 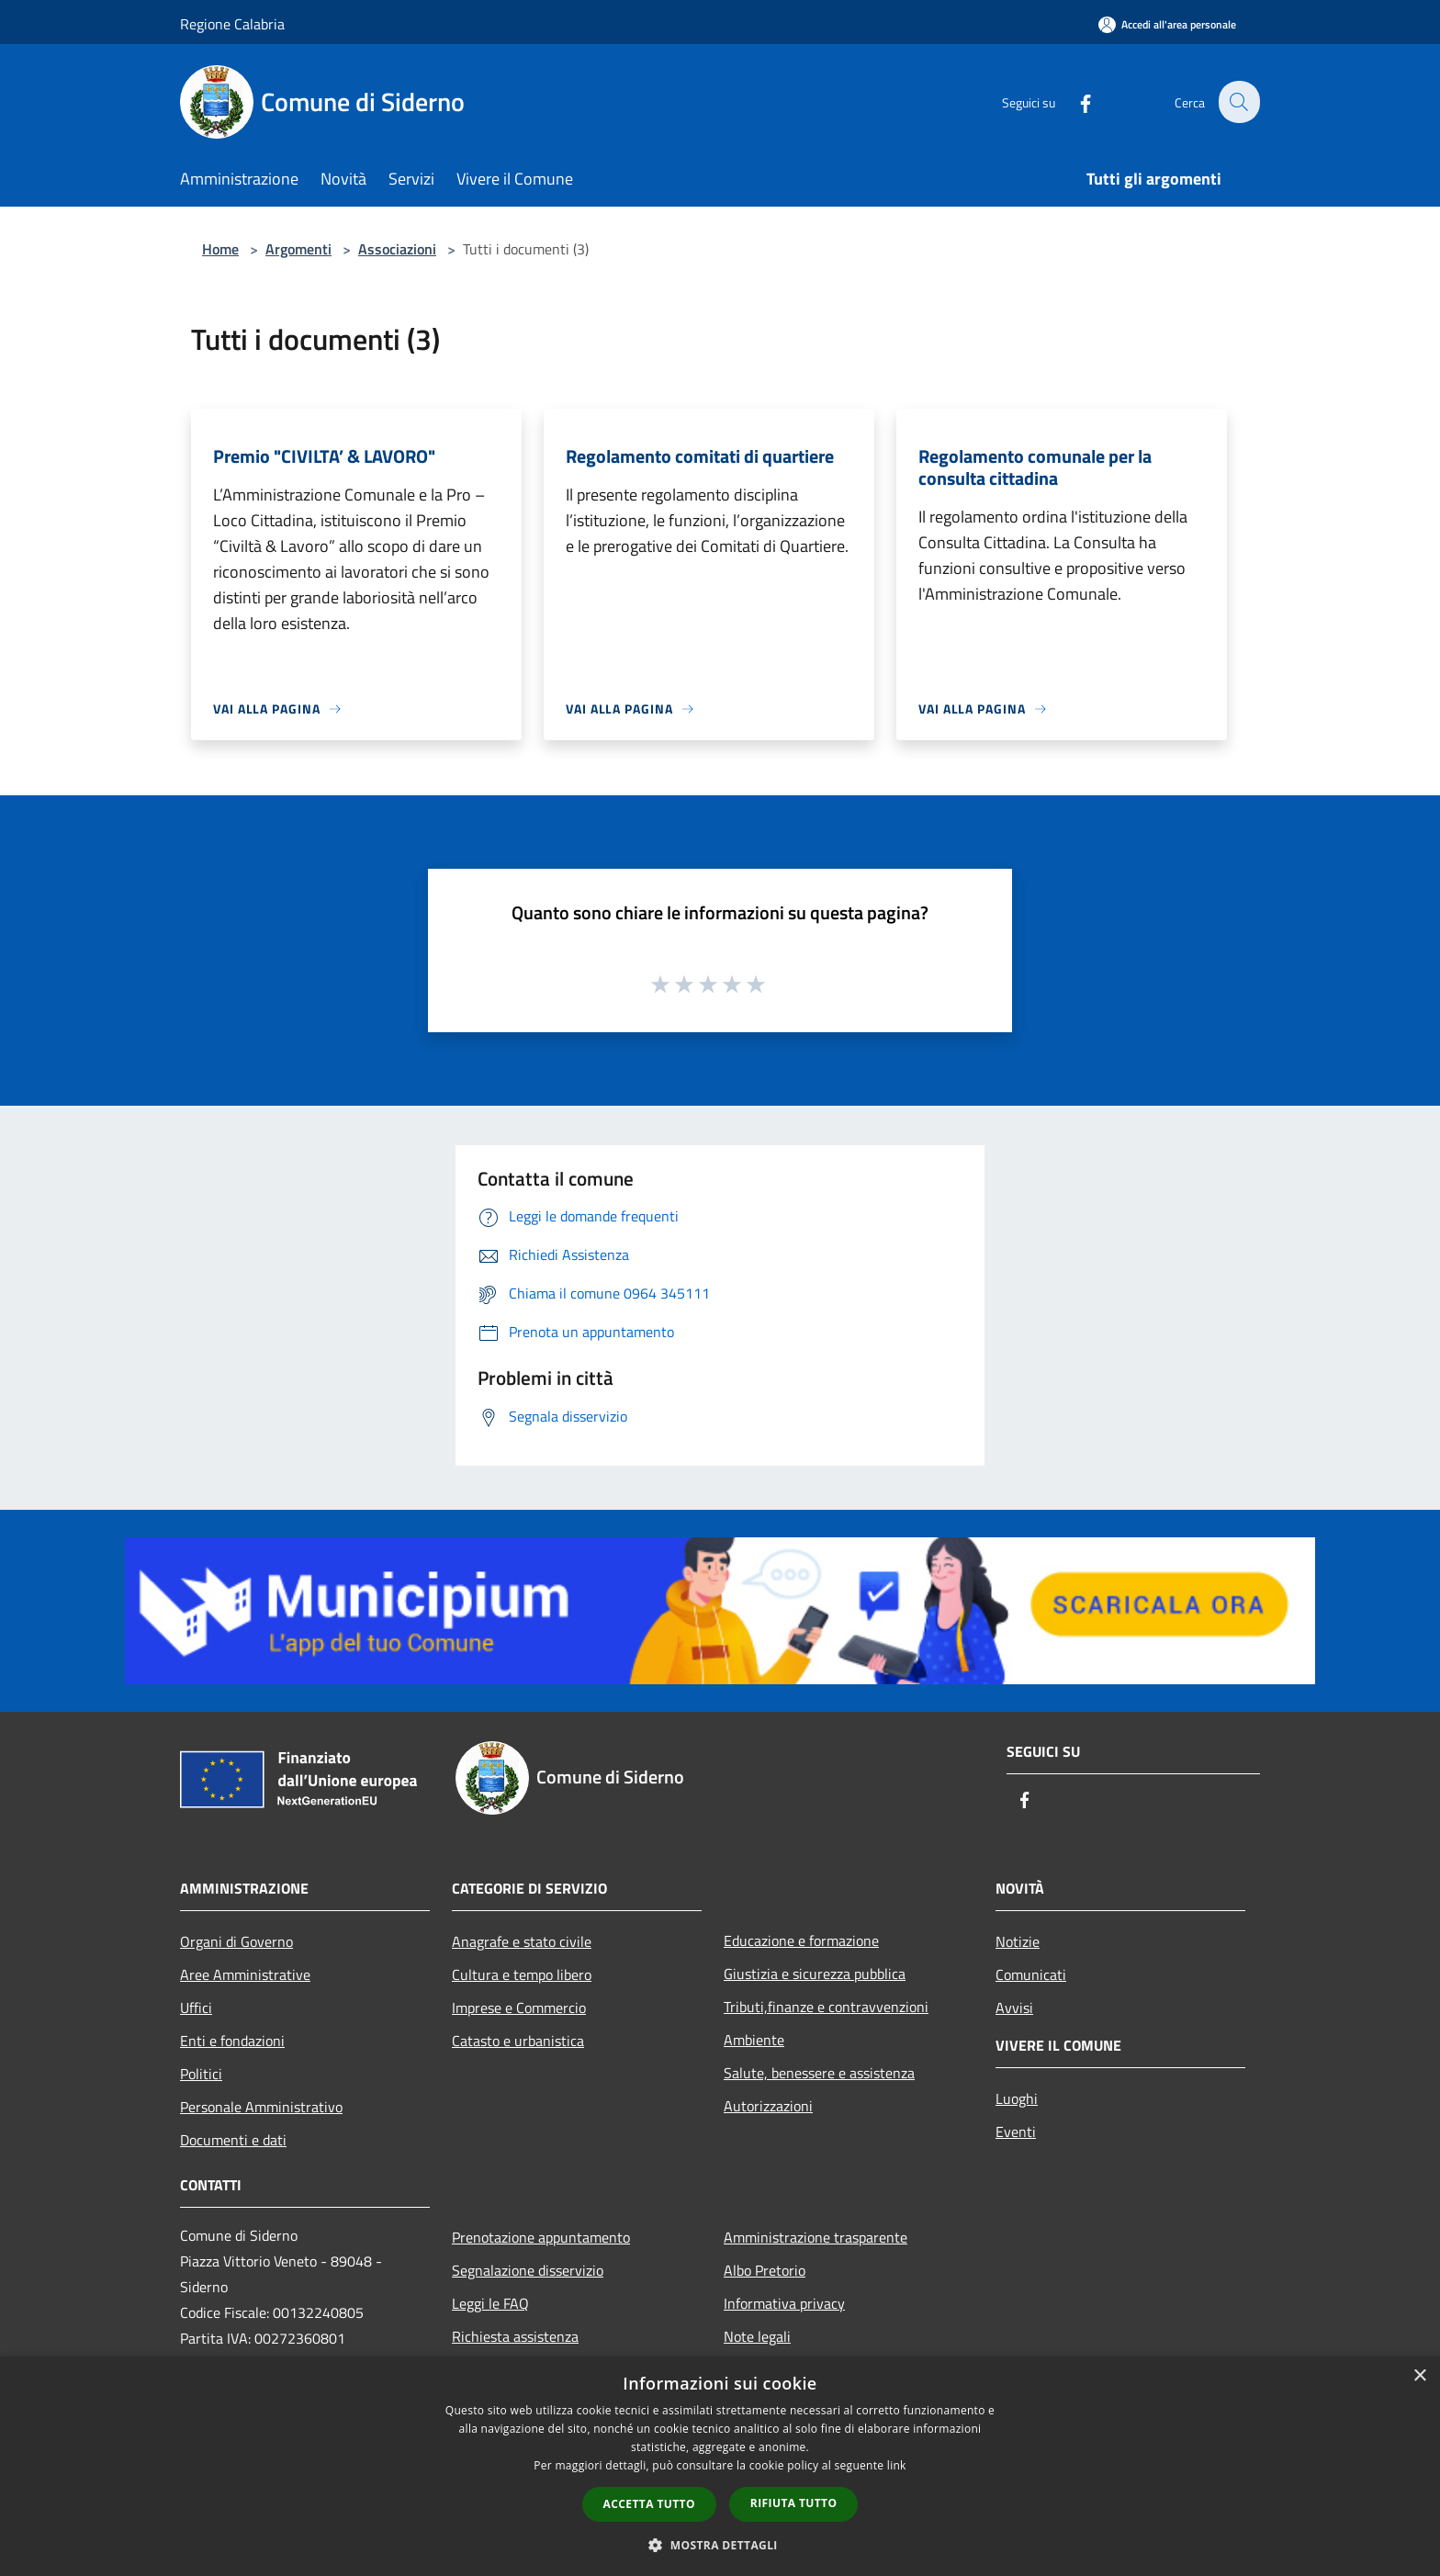 I want to click on Home, so click(x=220, y=249).